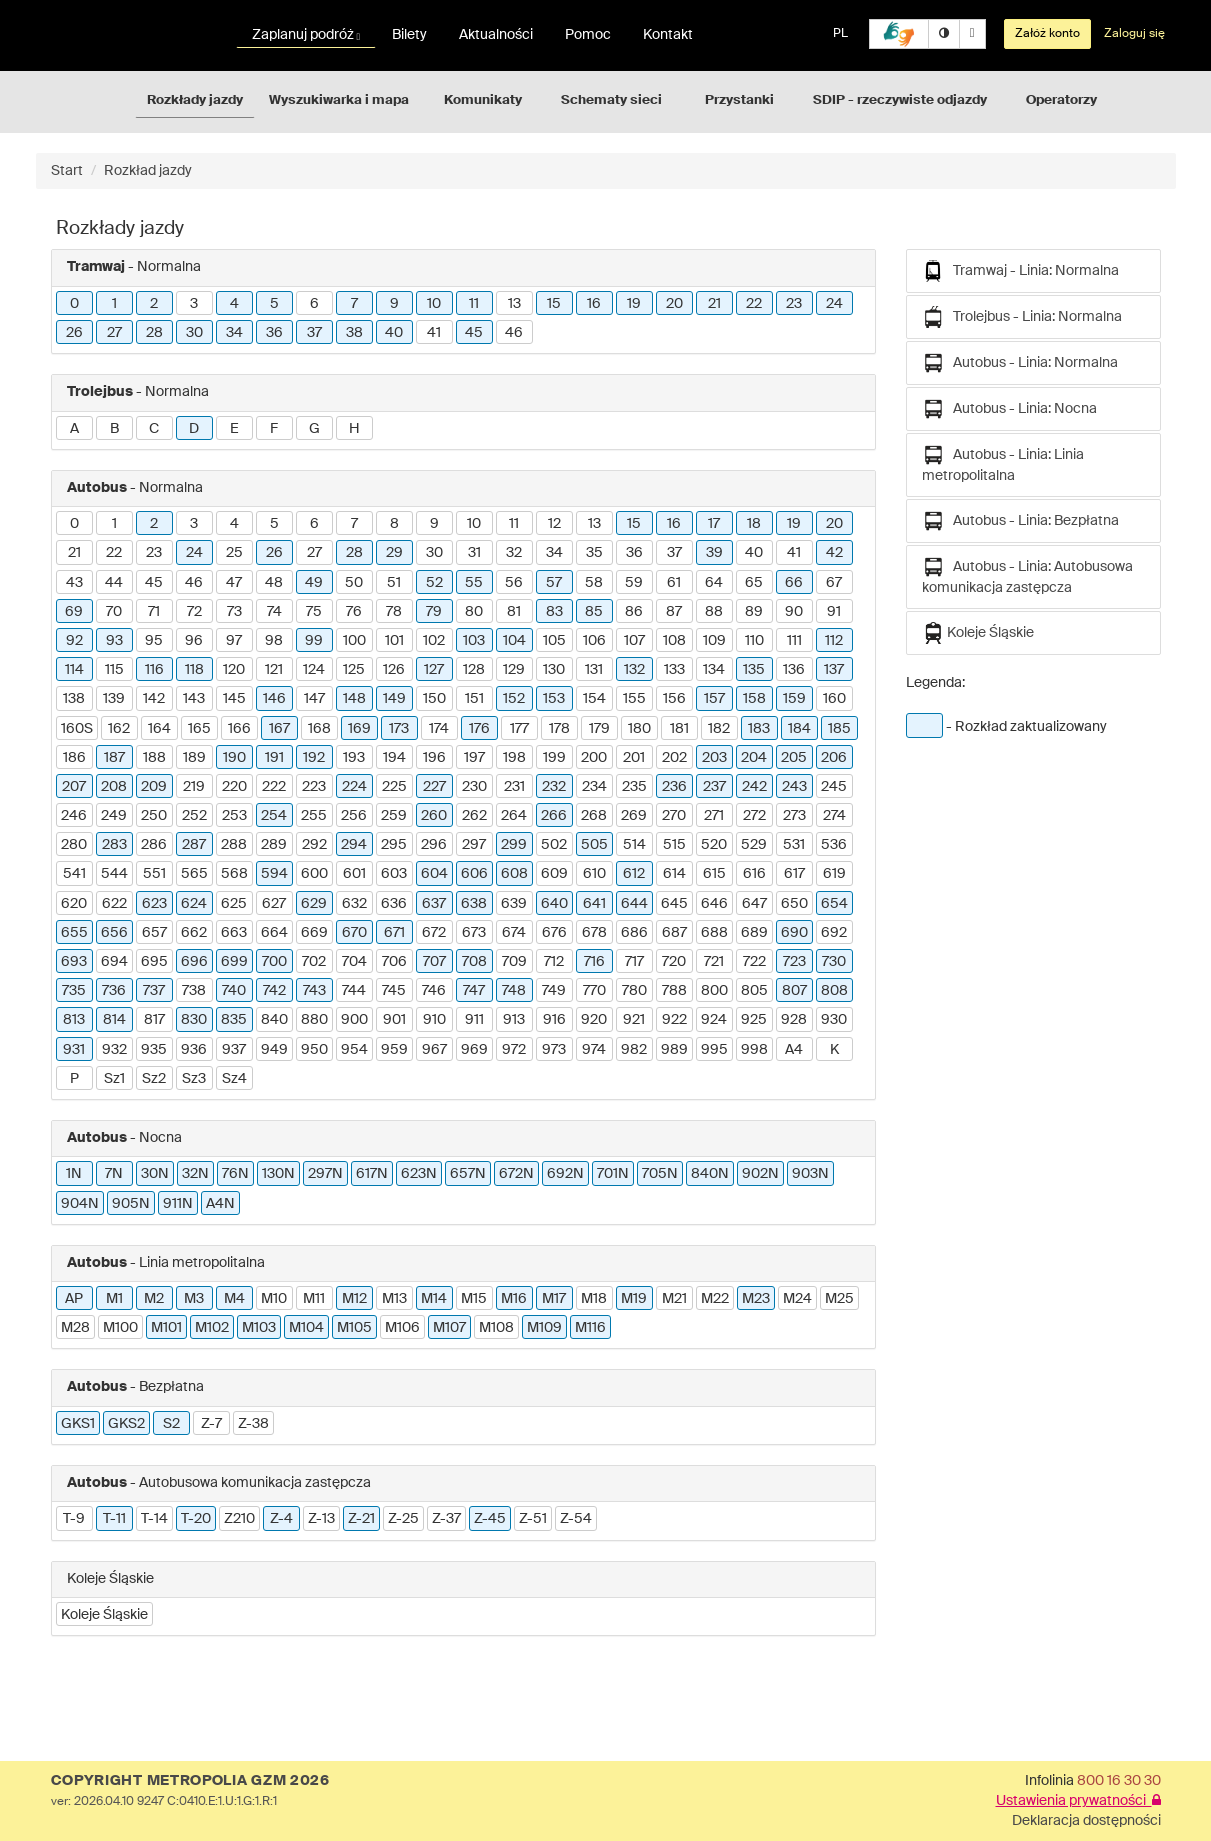 This screenshot has height=1841, width=1211. I want to click on 177 [button], so click(519, 729).